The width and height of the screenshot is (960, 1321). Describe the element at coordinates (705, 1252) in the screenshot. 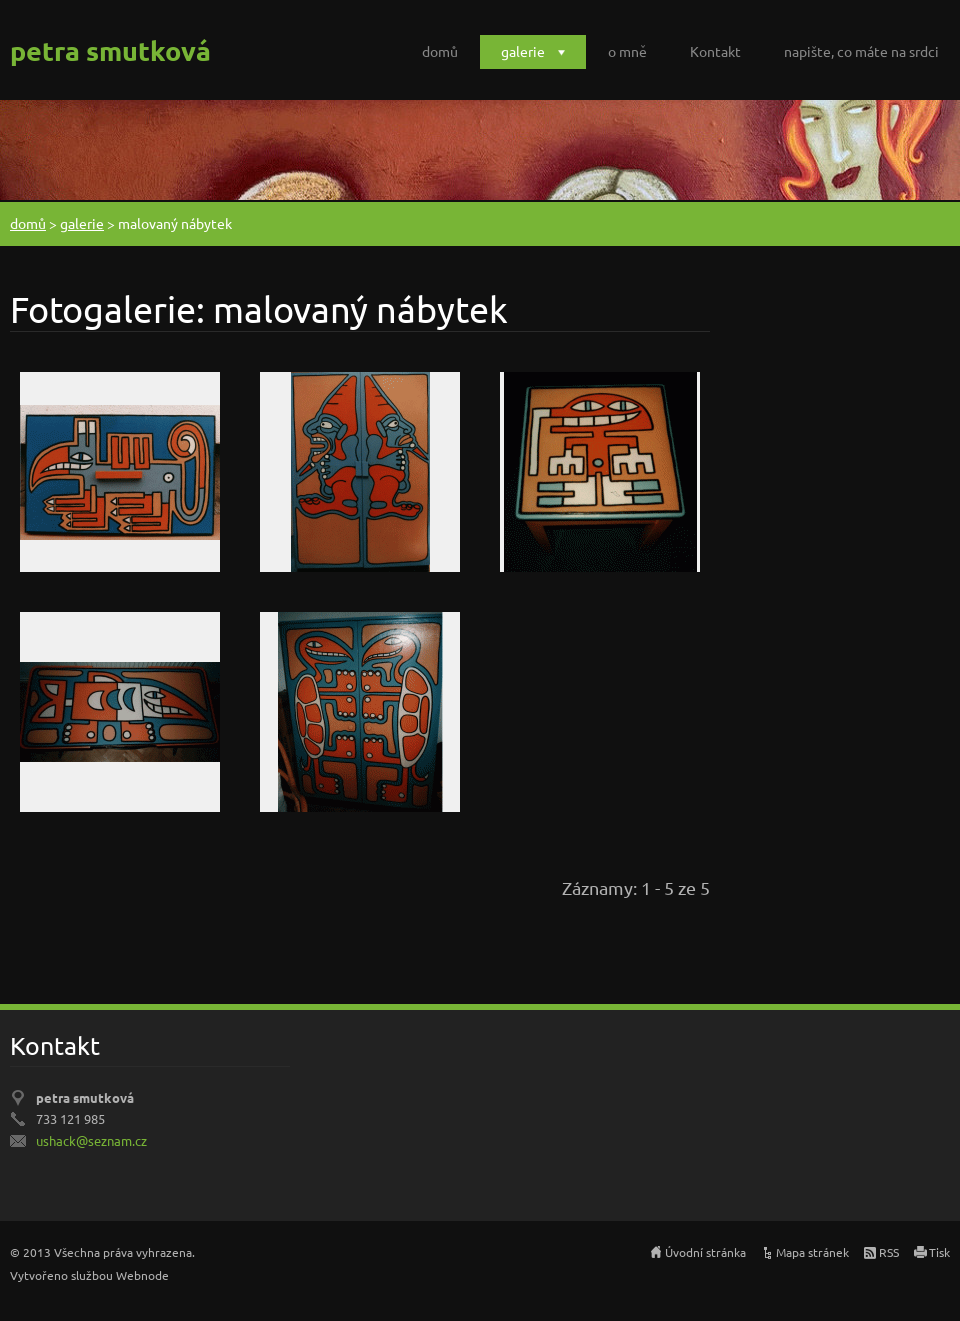

I see `Úvodní stránka` at that location.